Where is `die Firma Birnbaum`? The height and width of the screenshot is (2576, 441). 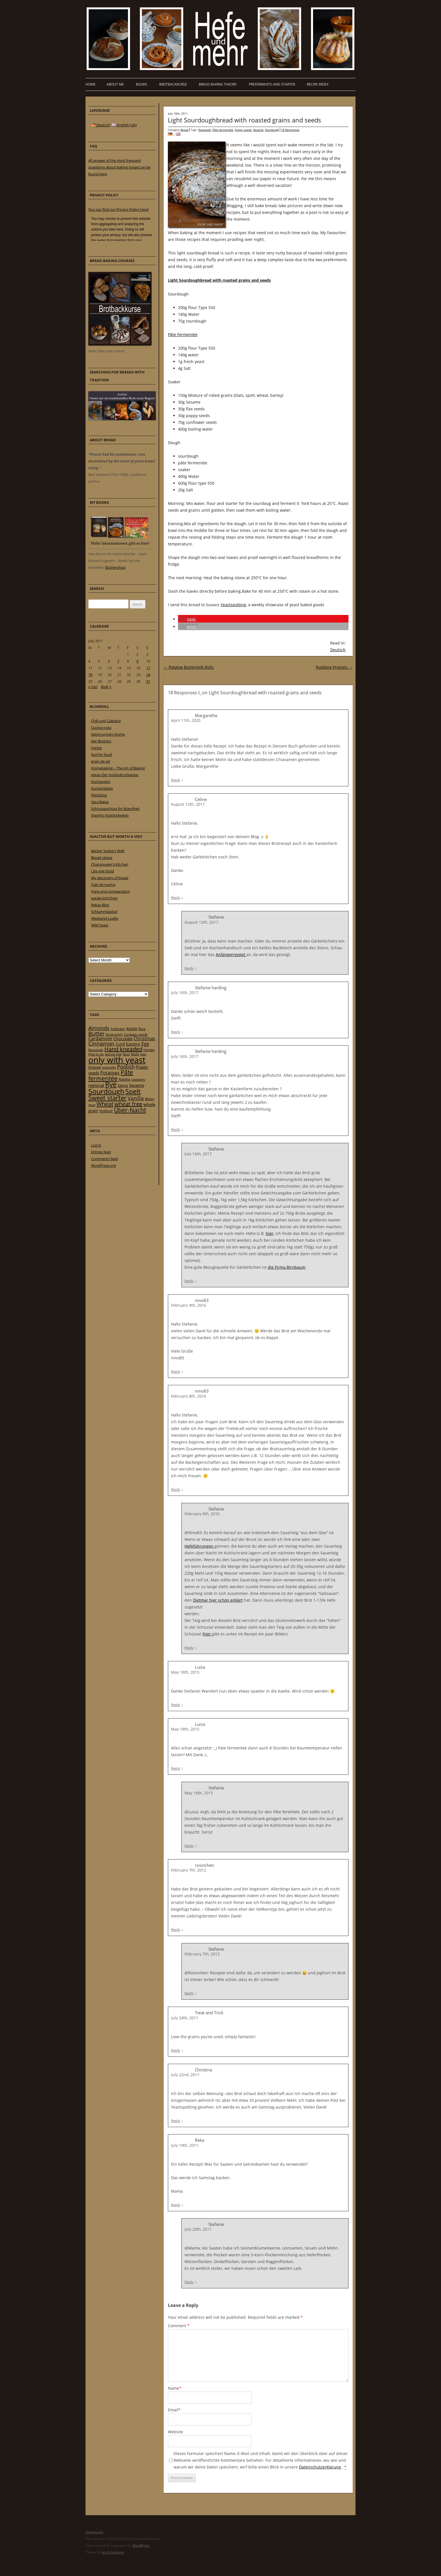
die Firma Birnbaum is located at coordinates (286, 1267).